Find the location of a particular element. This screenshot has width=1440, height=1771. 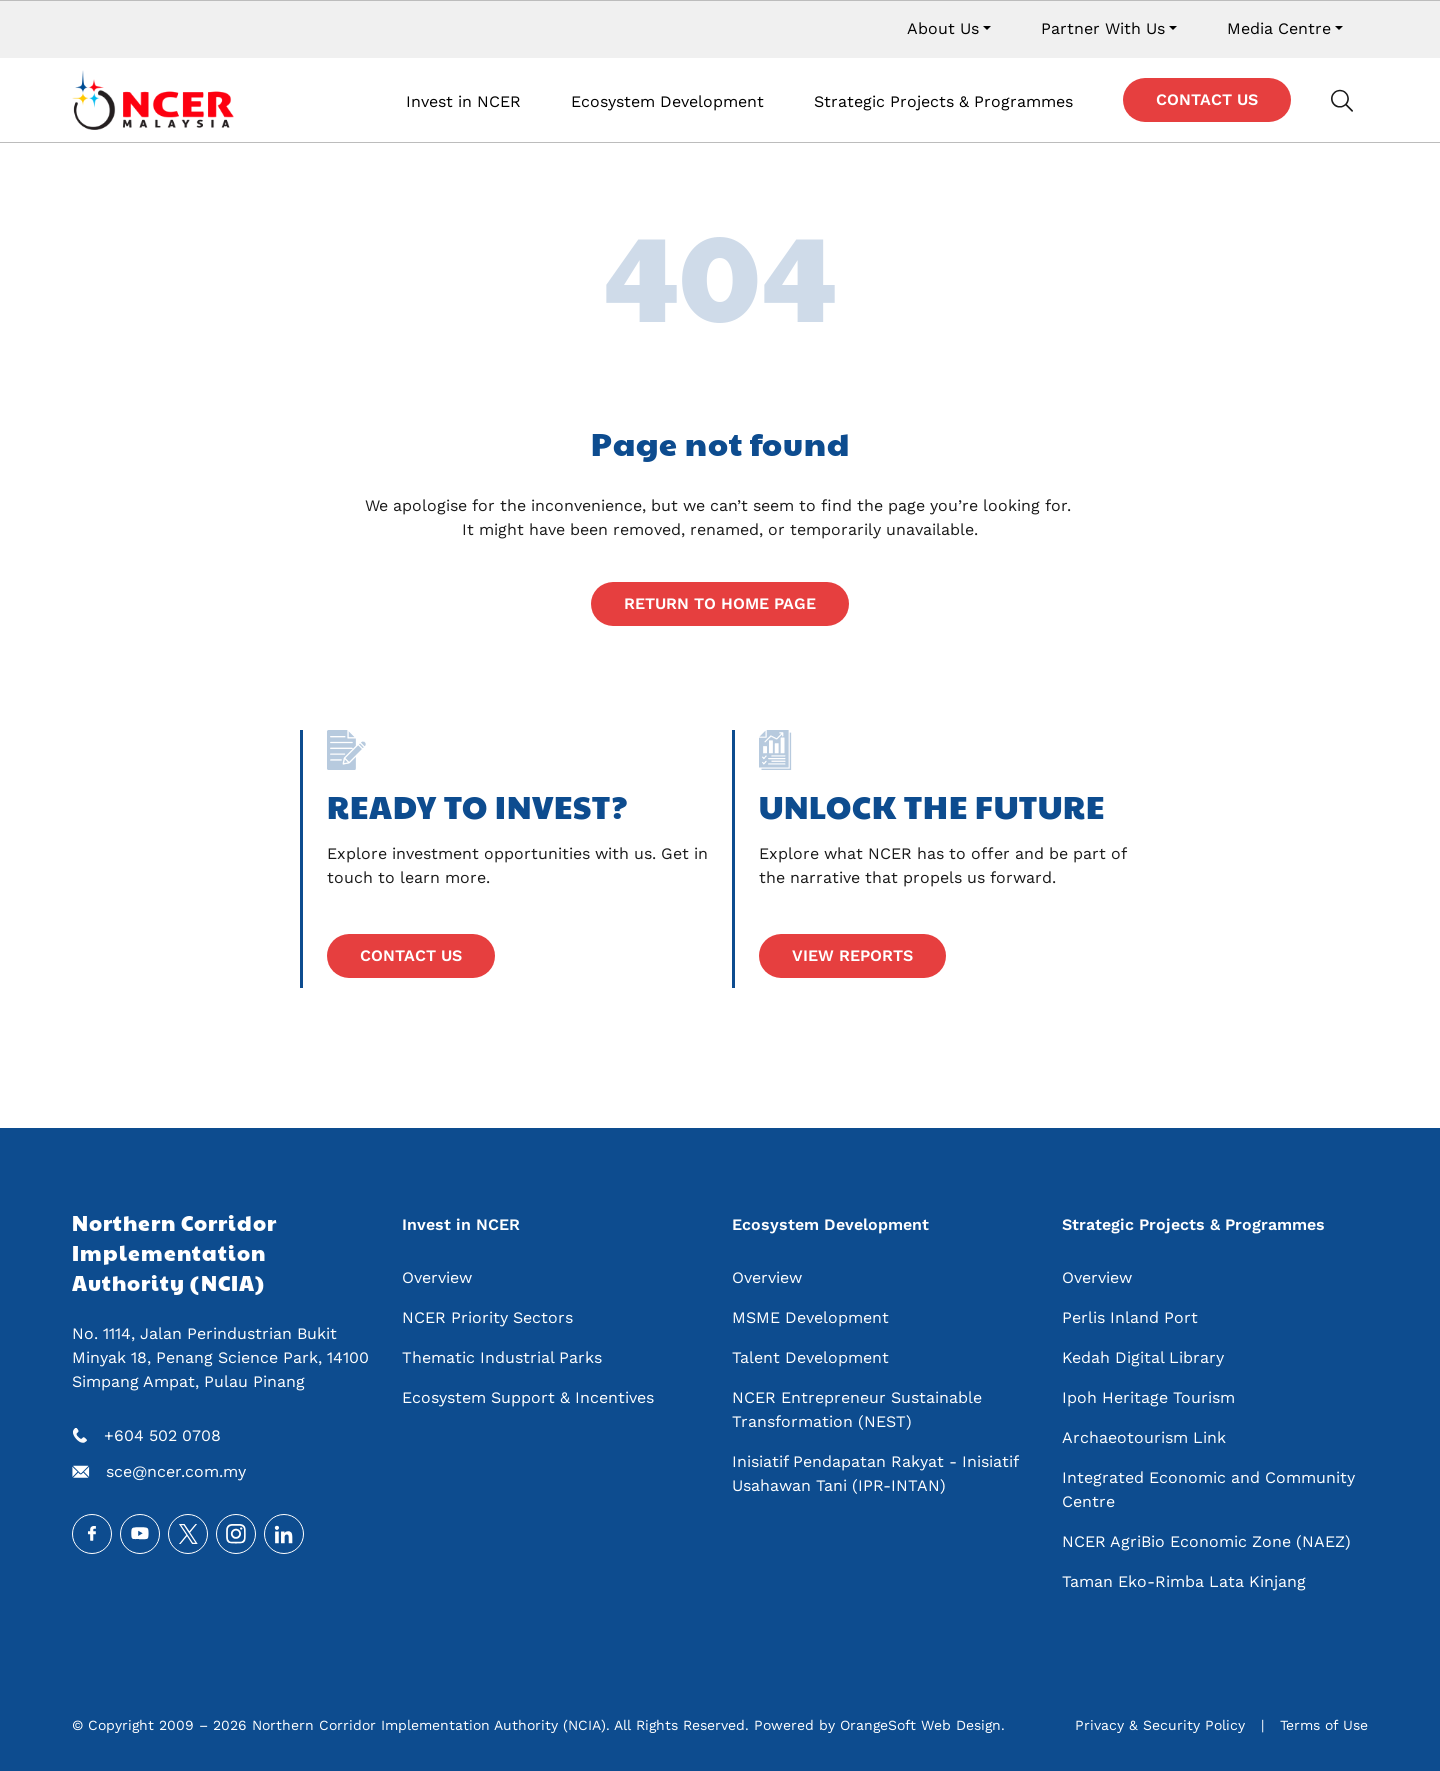

Facebook is located at coordinates (92, 1534).